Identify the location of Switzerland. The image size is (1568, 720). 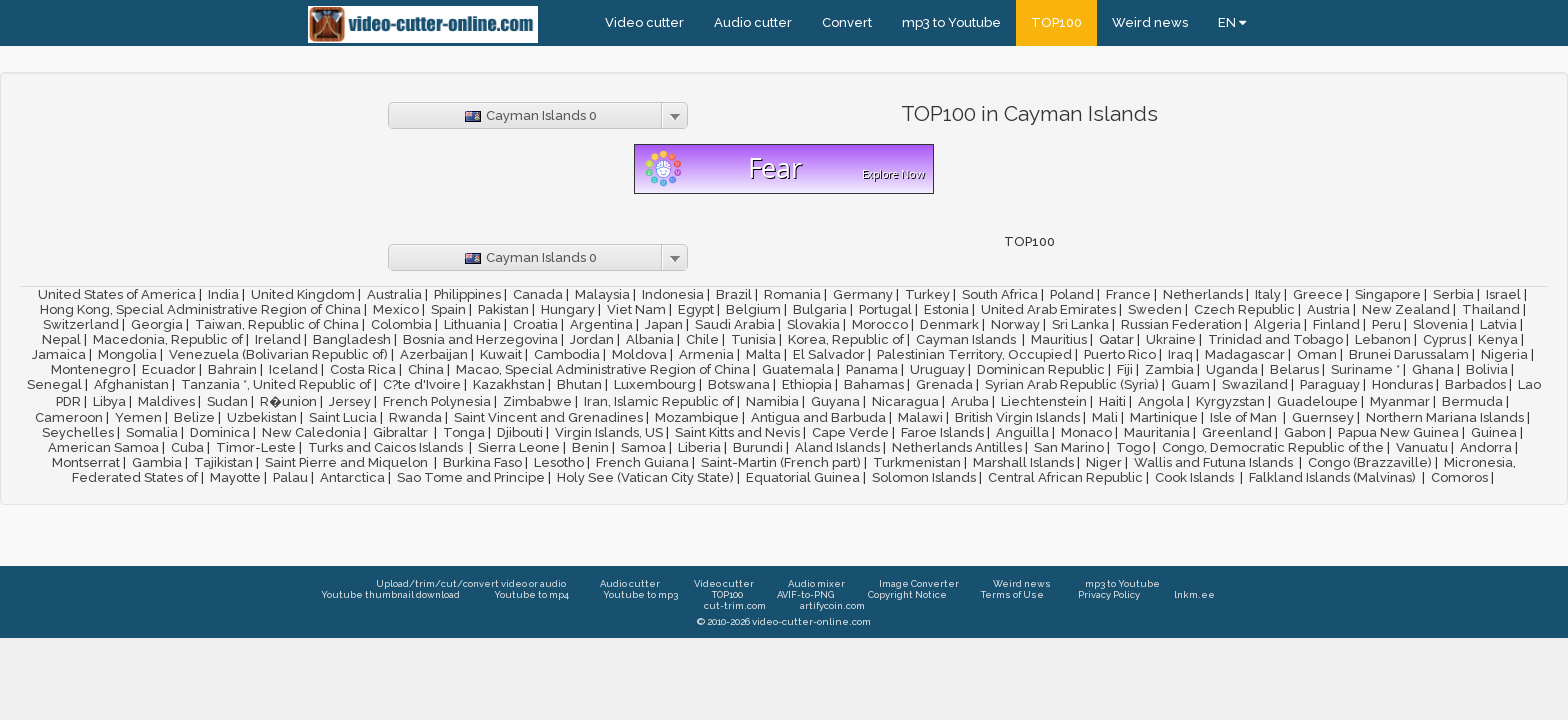
(81, 324).